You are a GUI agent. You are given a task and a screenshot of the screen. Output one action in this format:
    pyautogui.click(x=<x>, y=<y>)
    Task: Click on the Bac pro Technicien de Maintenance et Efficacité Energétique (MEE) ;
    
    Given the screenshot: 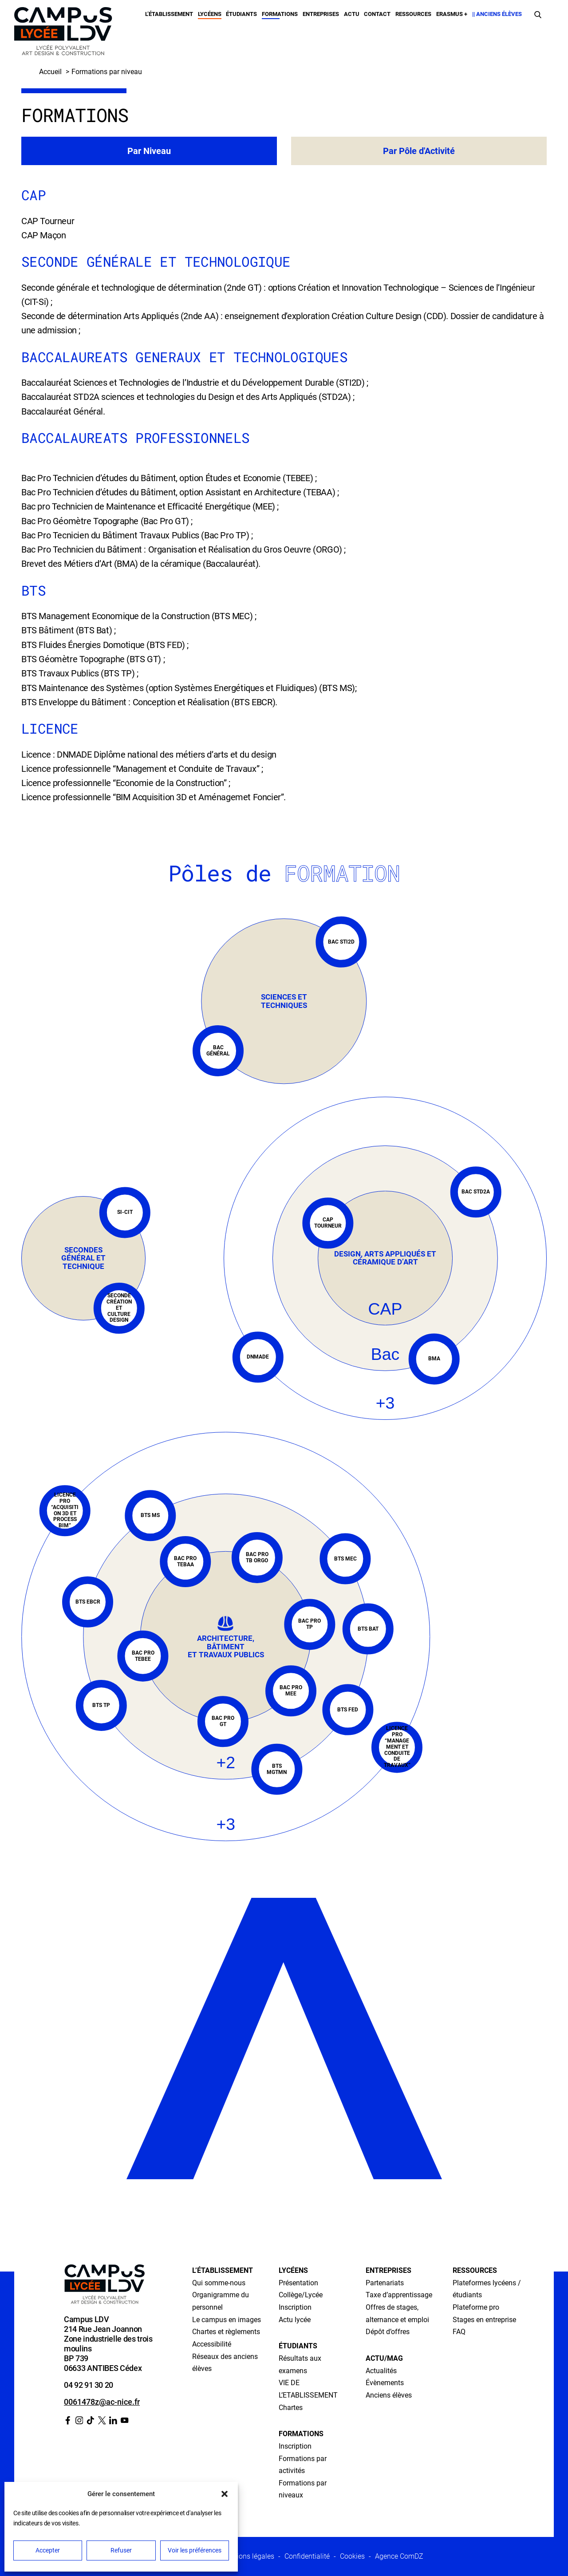 What is the action you would take?
    pyautogui.click(x=150, y=506)
    